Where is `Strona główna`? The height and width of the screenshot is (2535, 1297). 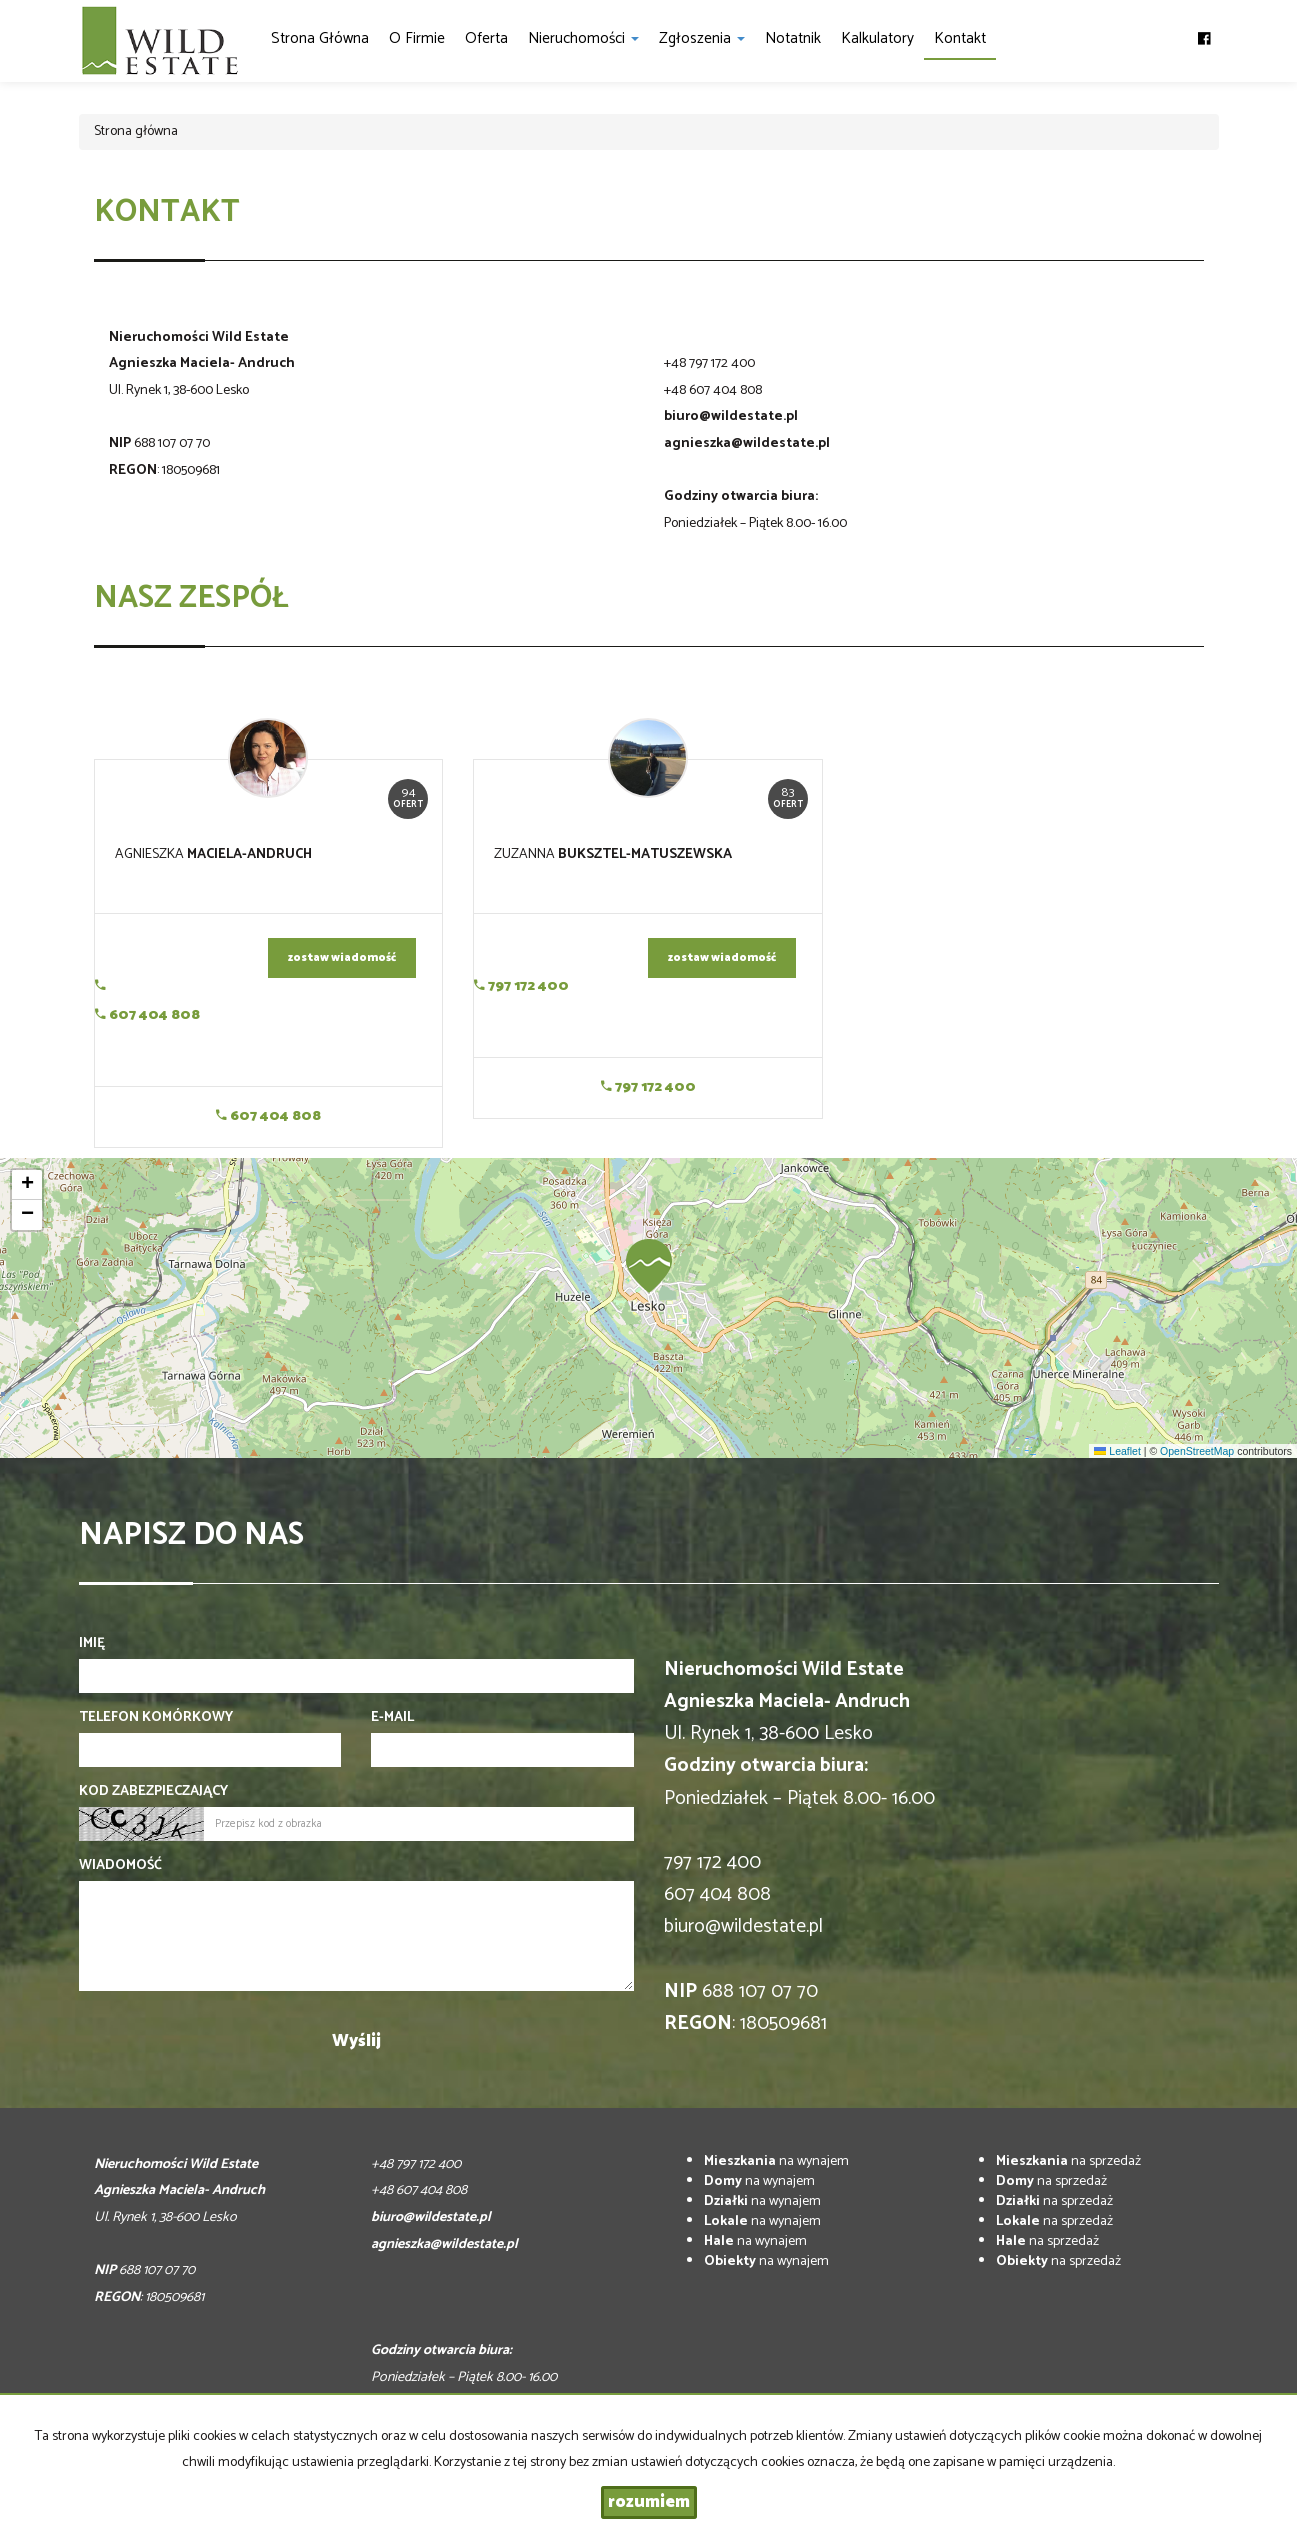
Strona główna is located at coordinates (320, 38).